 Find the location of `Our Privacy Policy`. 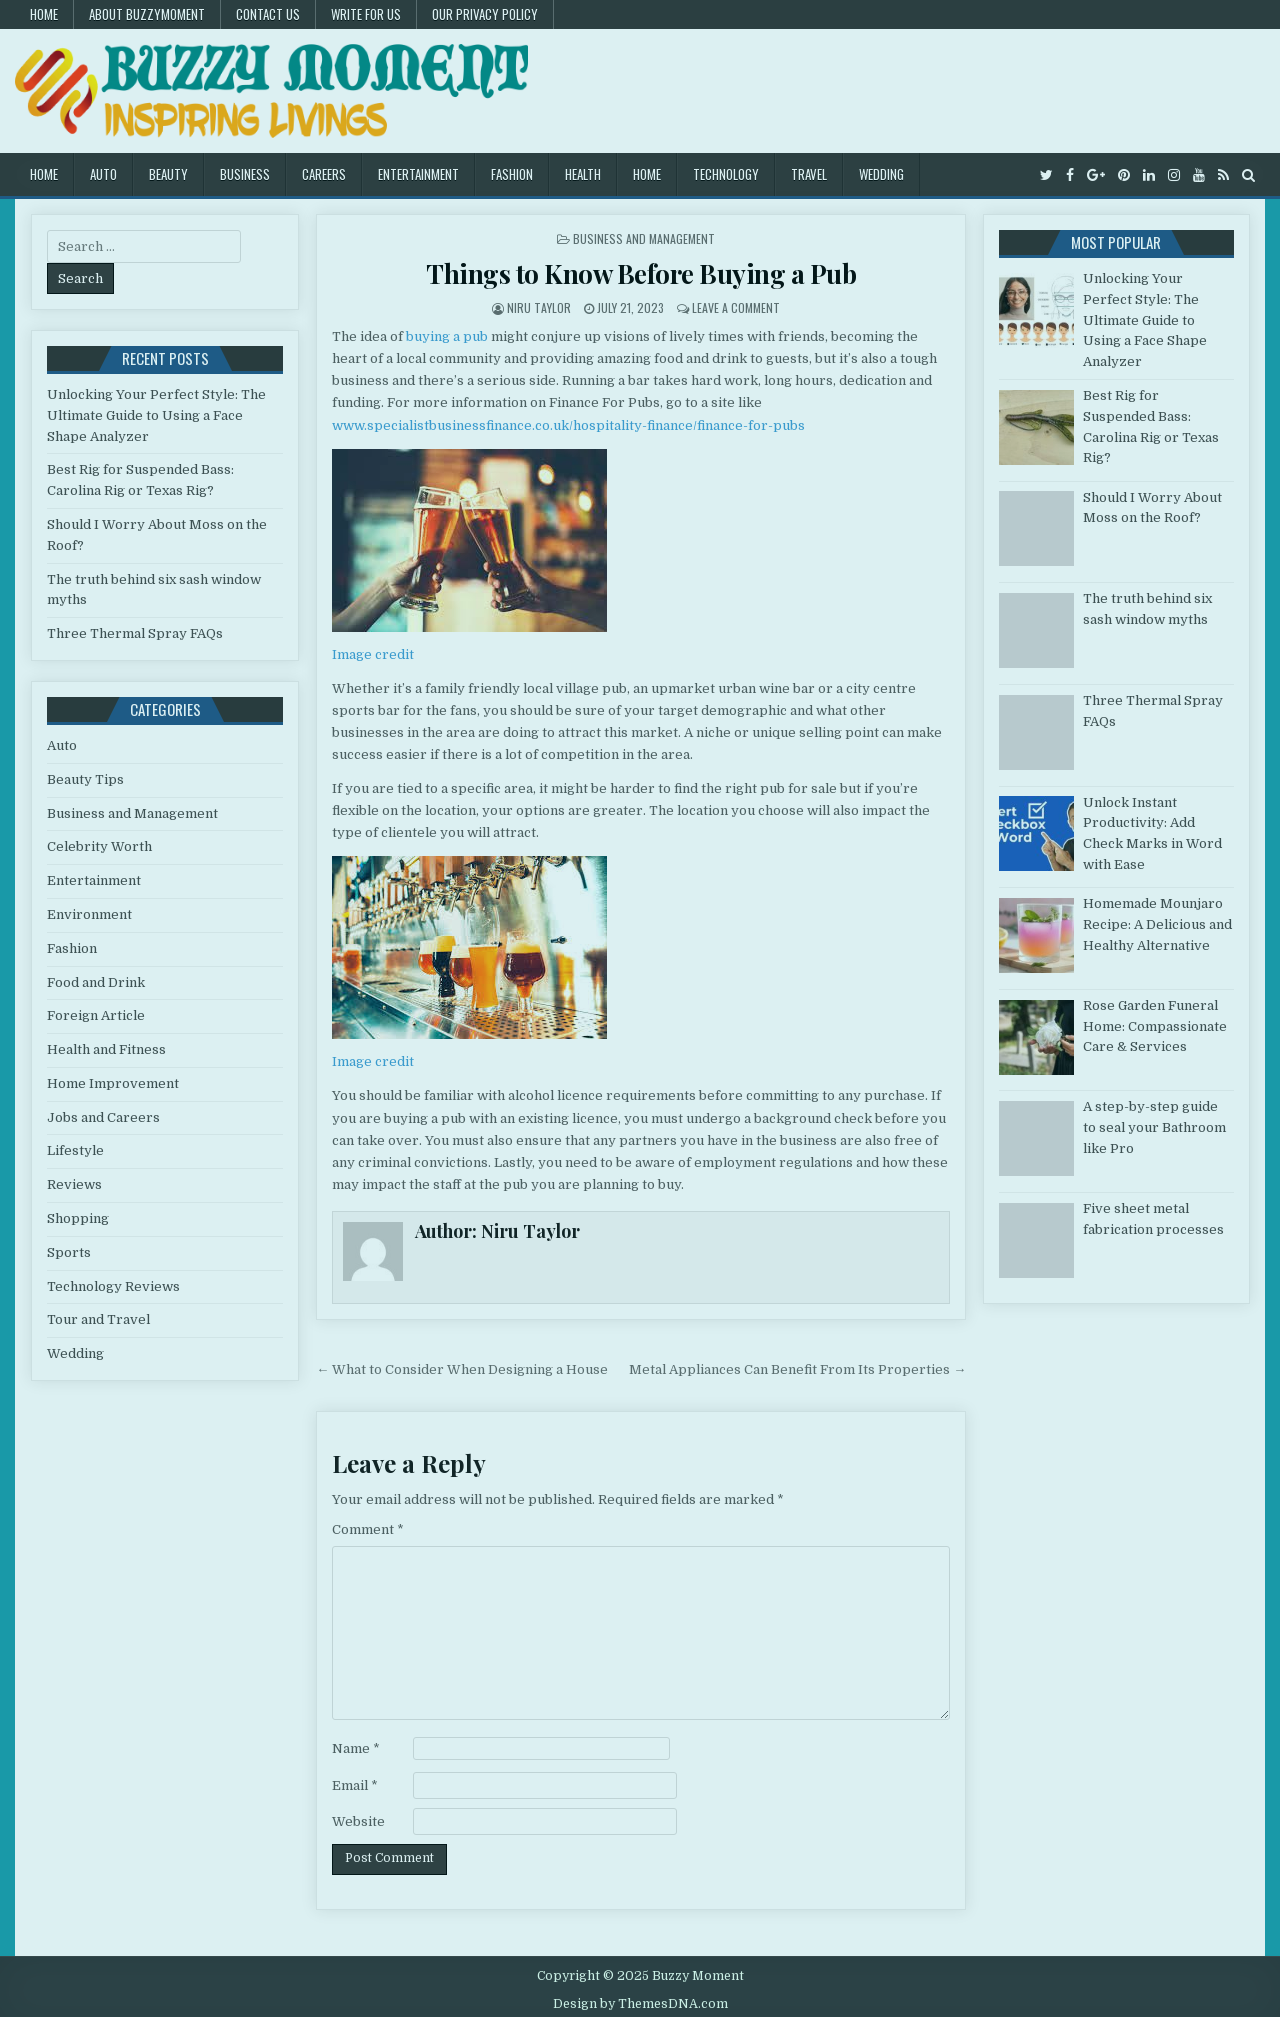

Our Privacy Policy is located at coordinates (485, 14).